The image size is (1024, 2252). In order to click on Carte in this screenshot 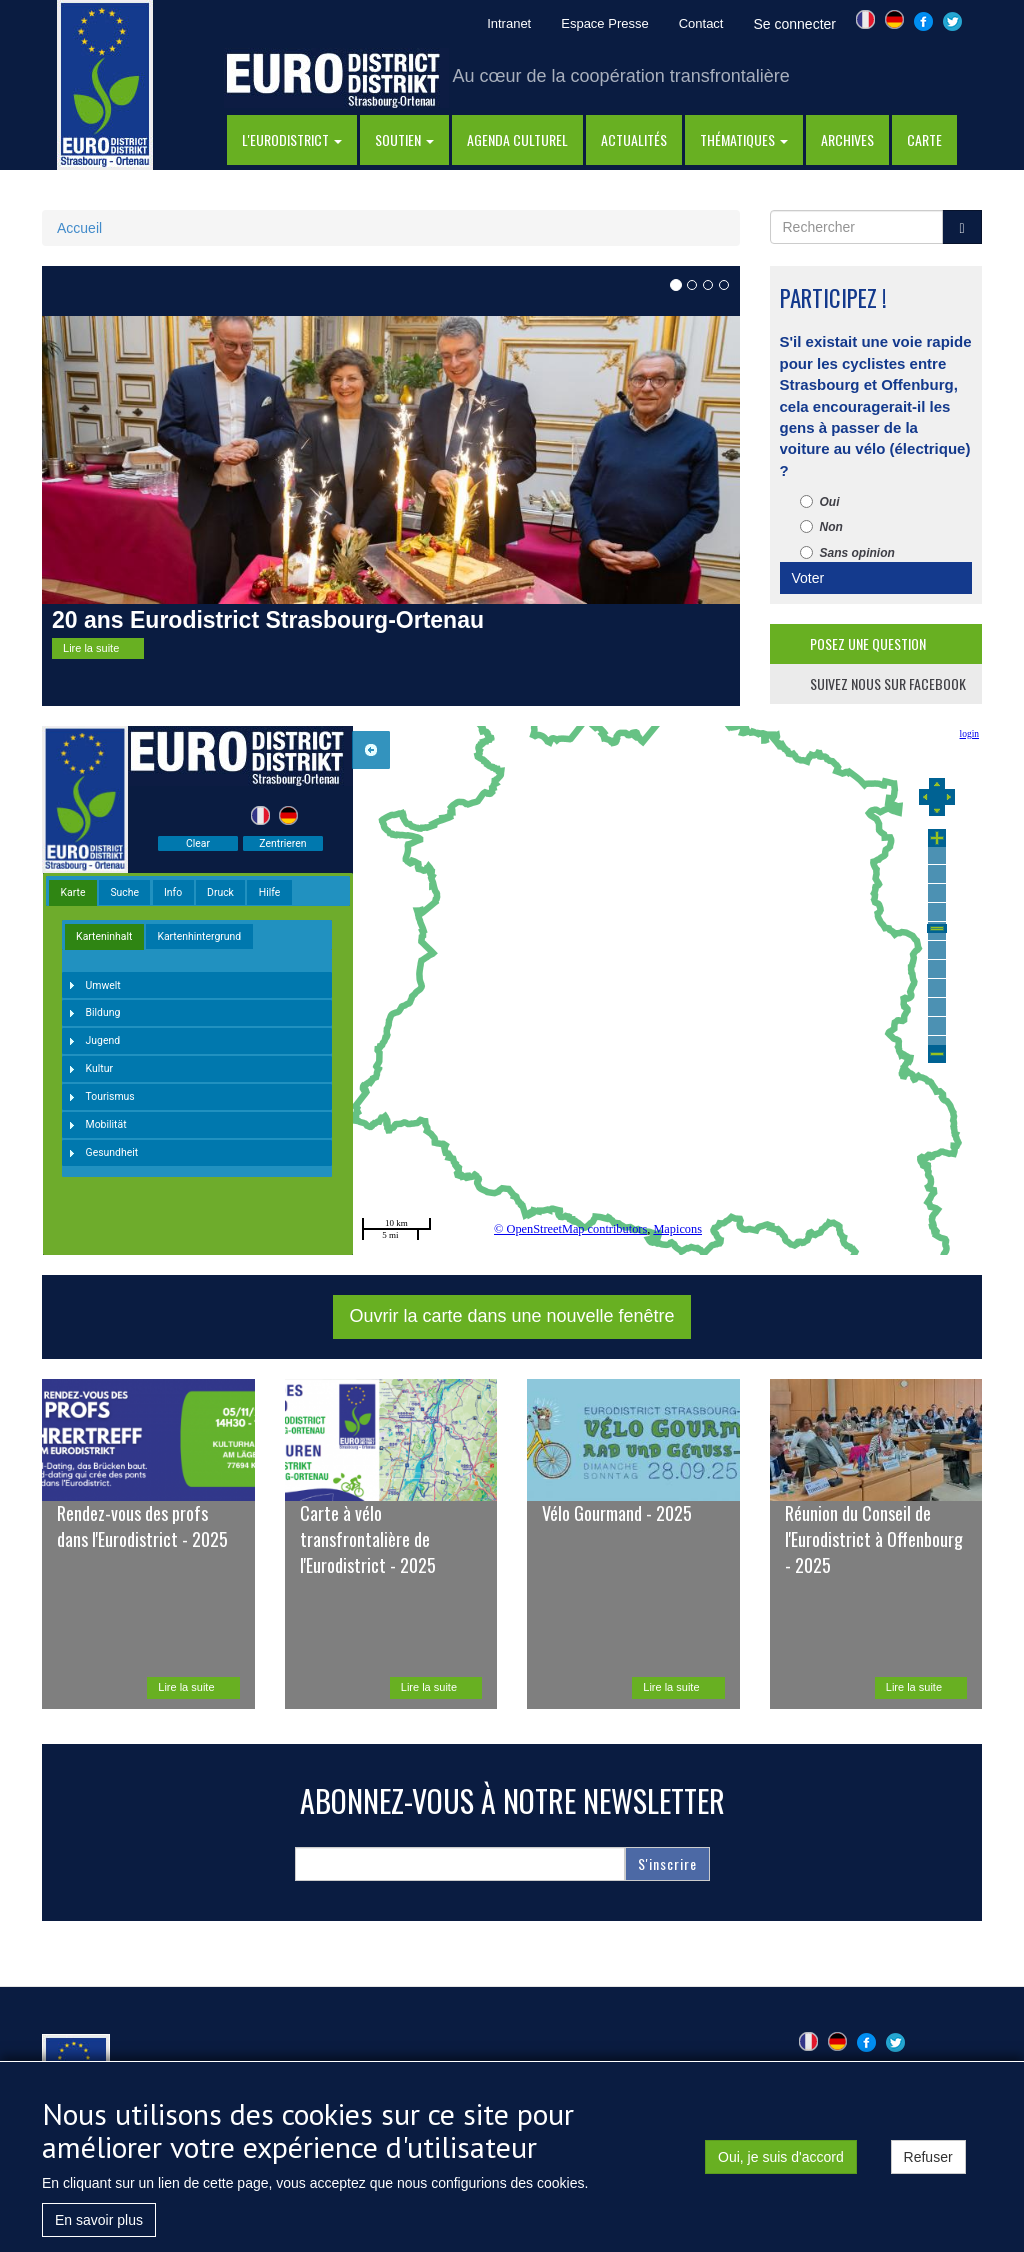, I will do `click(924, 139)`.